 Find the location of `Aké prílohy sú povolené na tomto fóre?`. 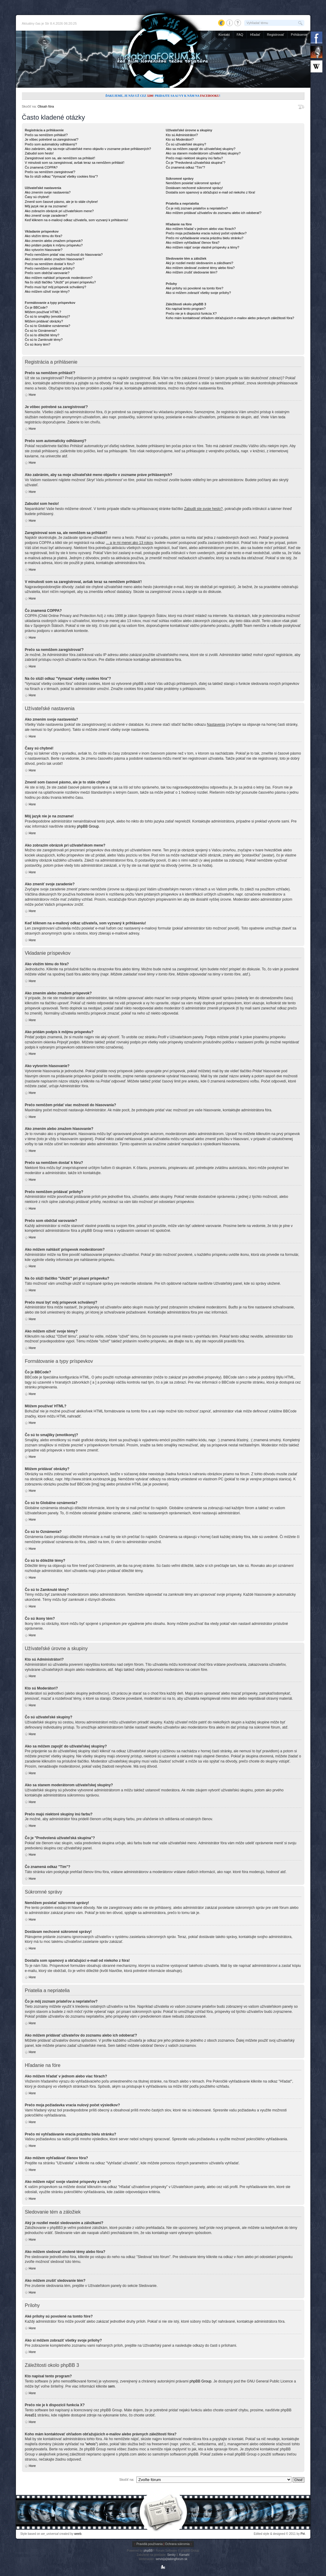

Aké prílohy sú povolené na tomto fóre? is located at coordinates (194, 288).